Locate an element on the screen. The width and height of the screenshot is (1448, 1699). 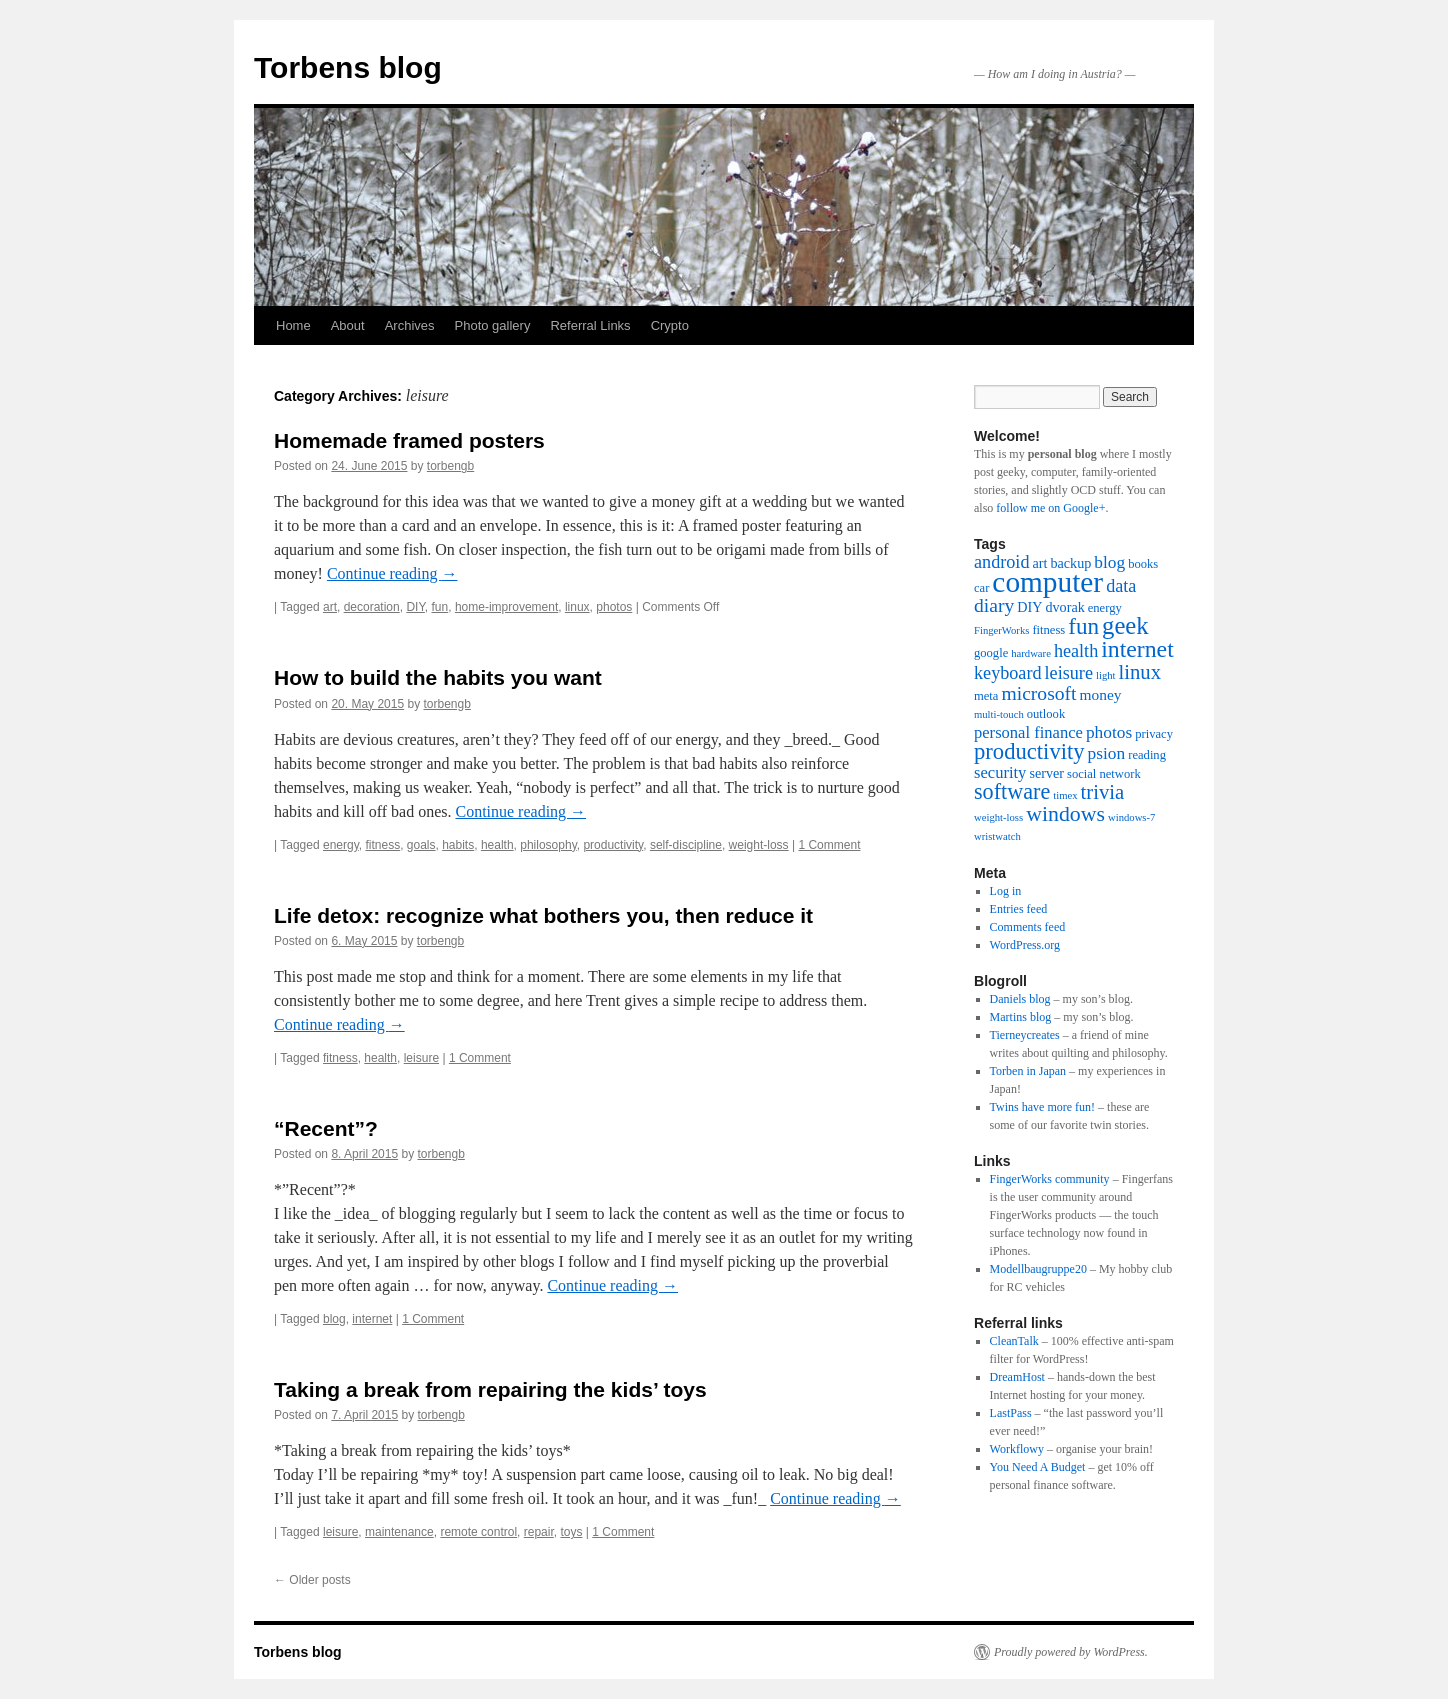
trivia [trivia (12 items)] is located at coordinates (1103, 792).